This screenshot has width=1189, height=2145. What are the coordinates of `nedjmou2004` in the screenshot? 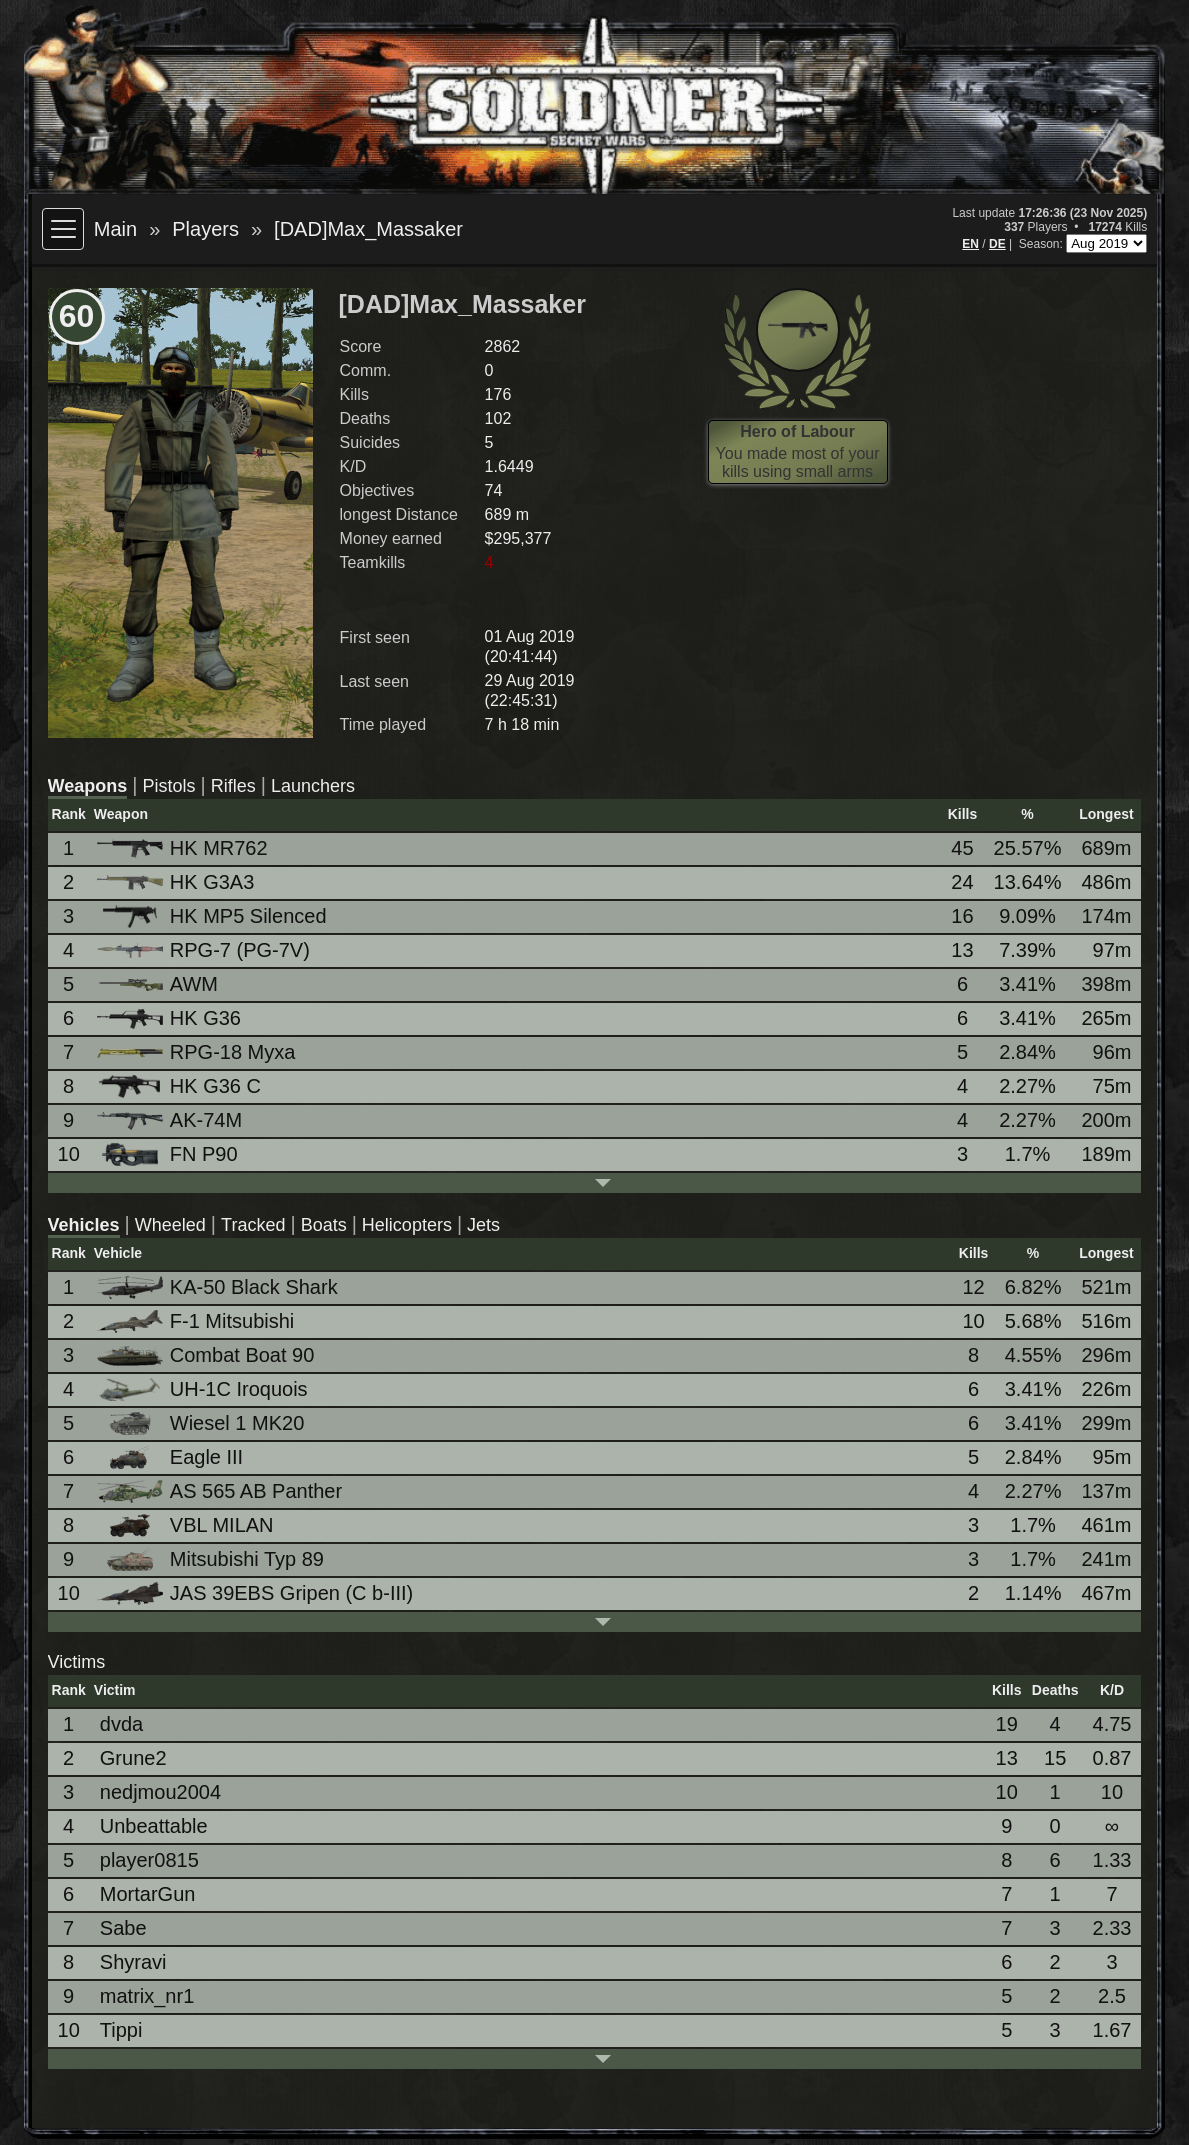 It's located at (160, 1792).